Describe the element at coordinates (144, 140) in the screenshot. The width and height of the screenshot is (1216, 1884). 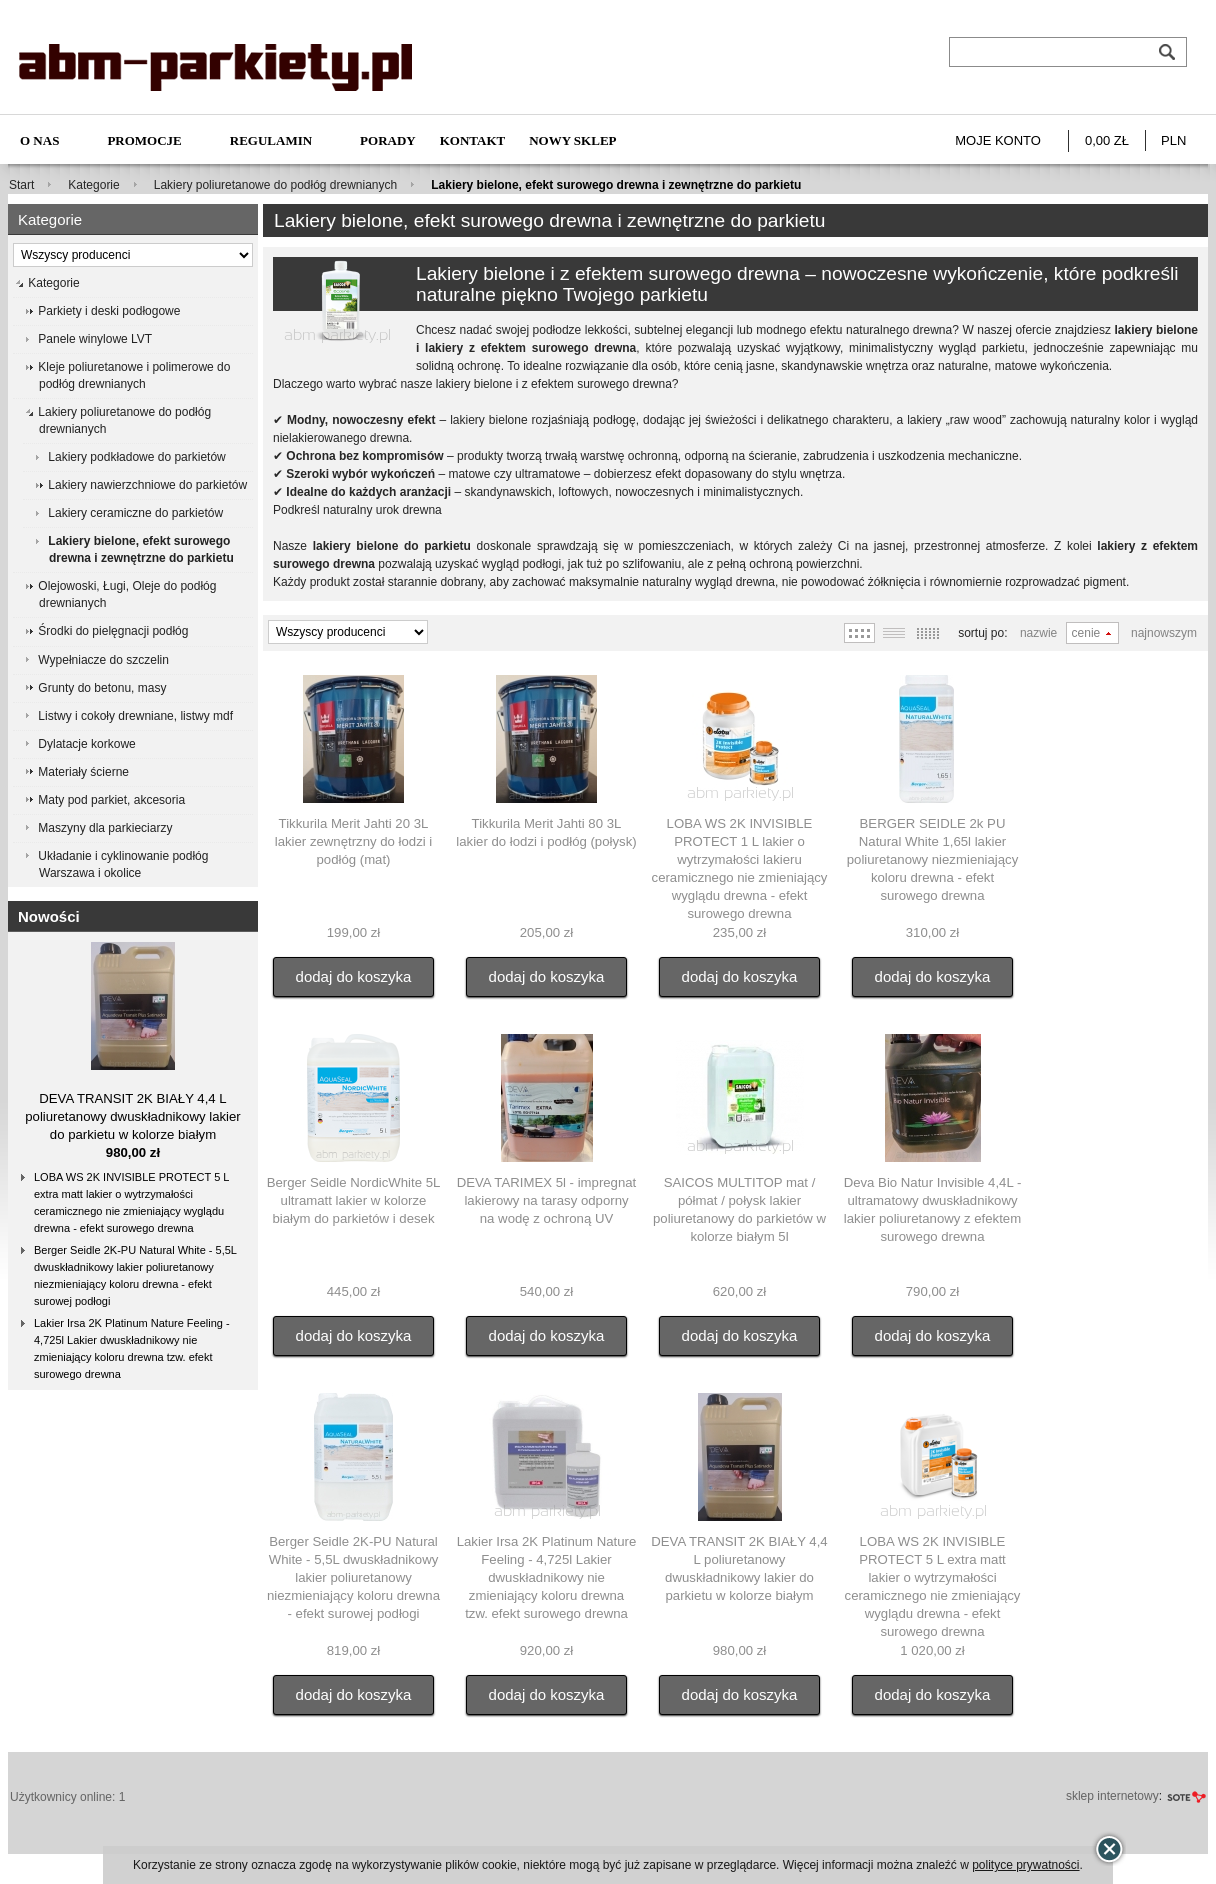
I see `Promocje` at that location.